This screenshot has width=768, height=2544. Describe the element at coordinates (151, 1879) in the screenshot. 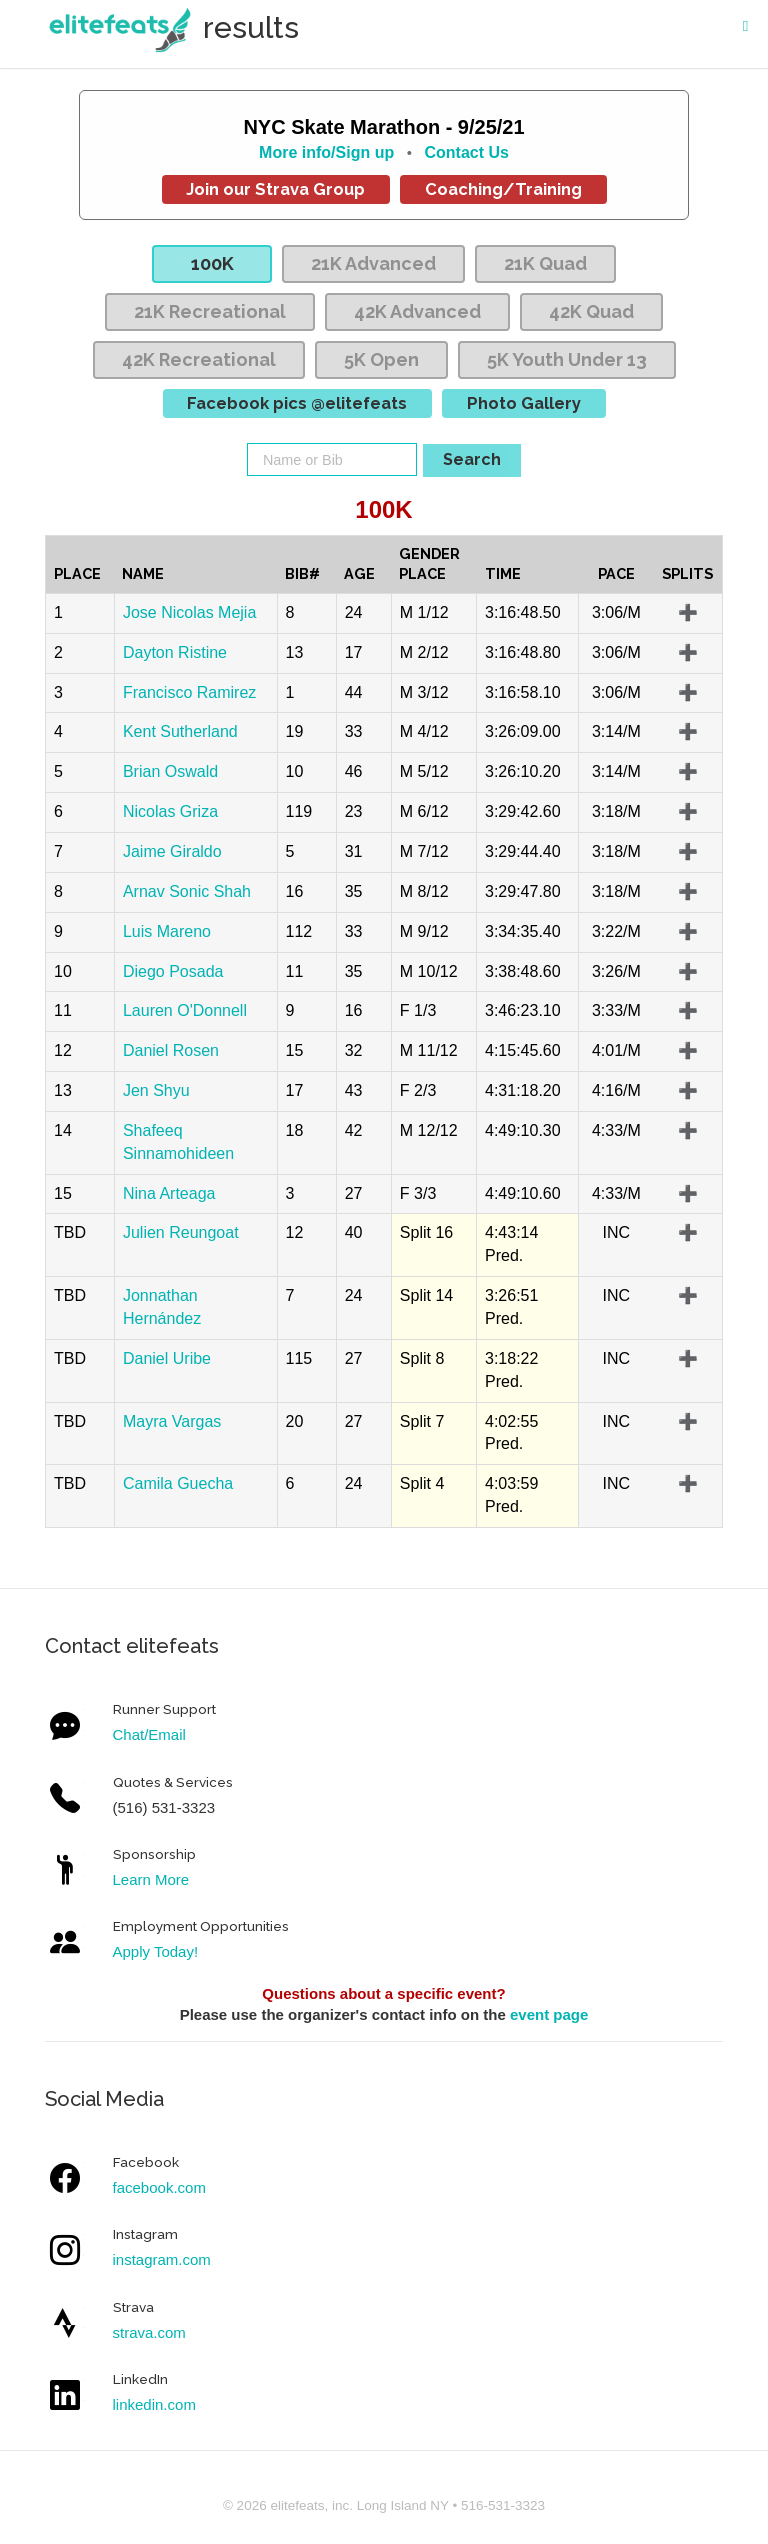

I see `Learn More` at that location.